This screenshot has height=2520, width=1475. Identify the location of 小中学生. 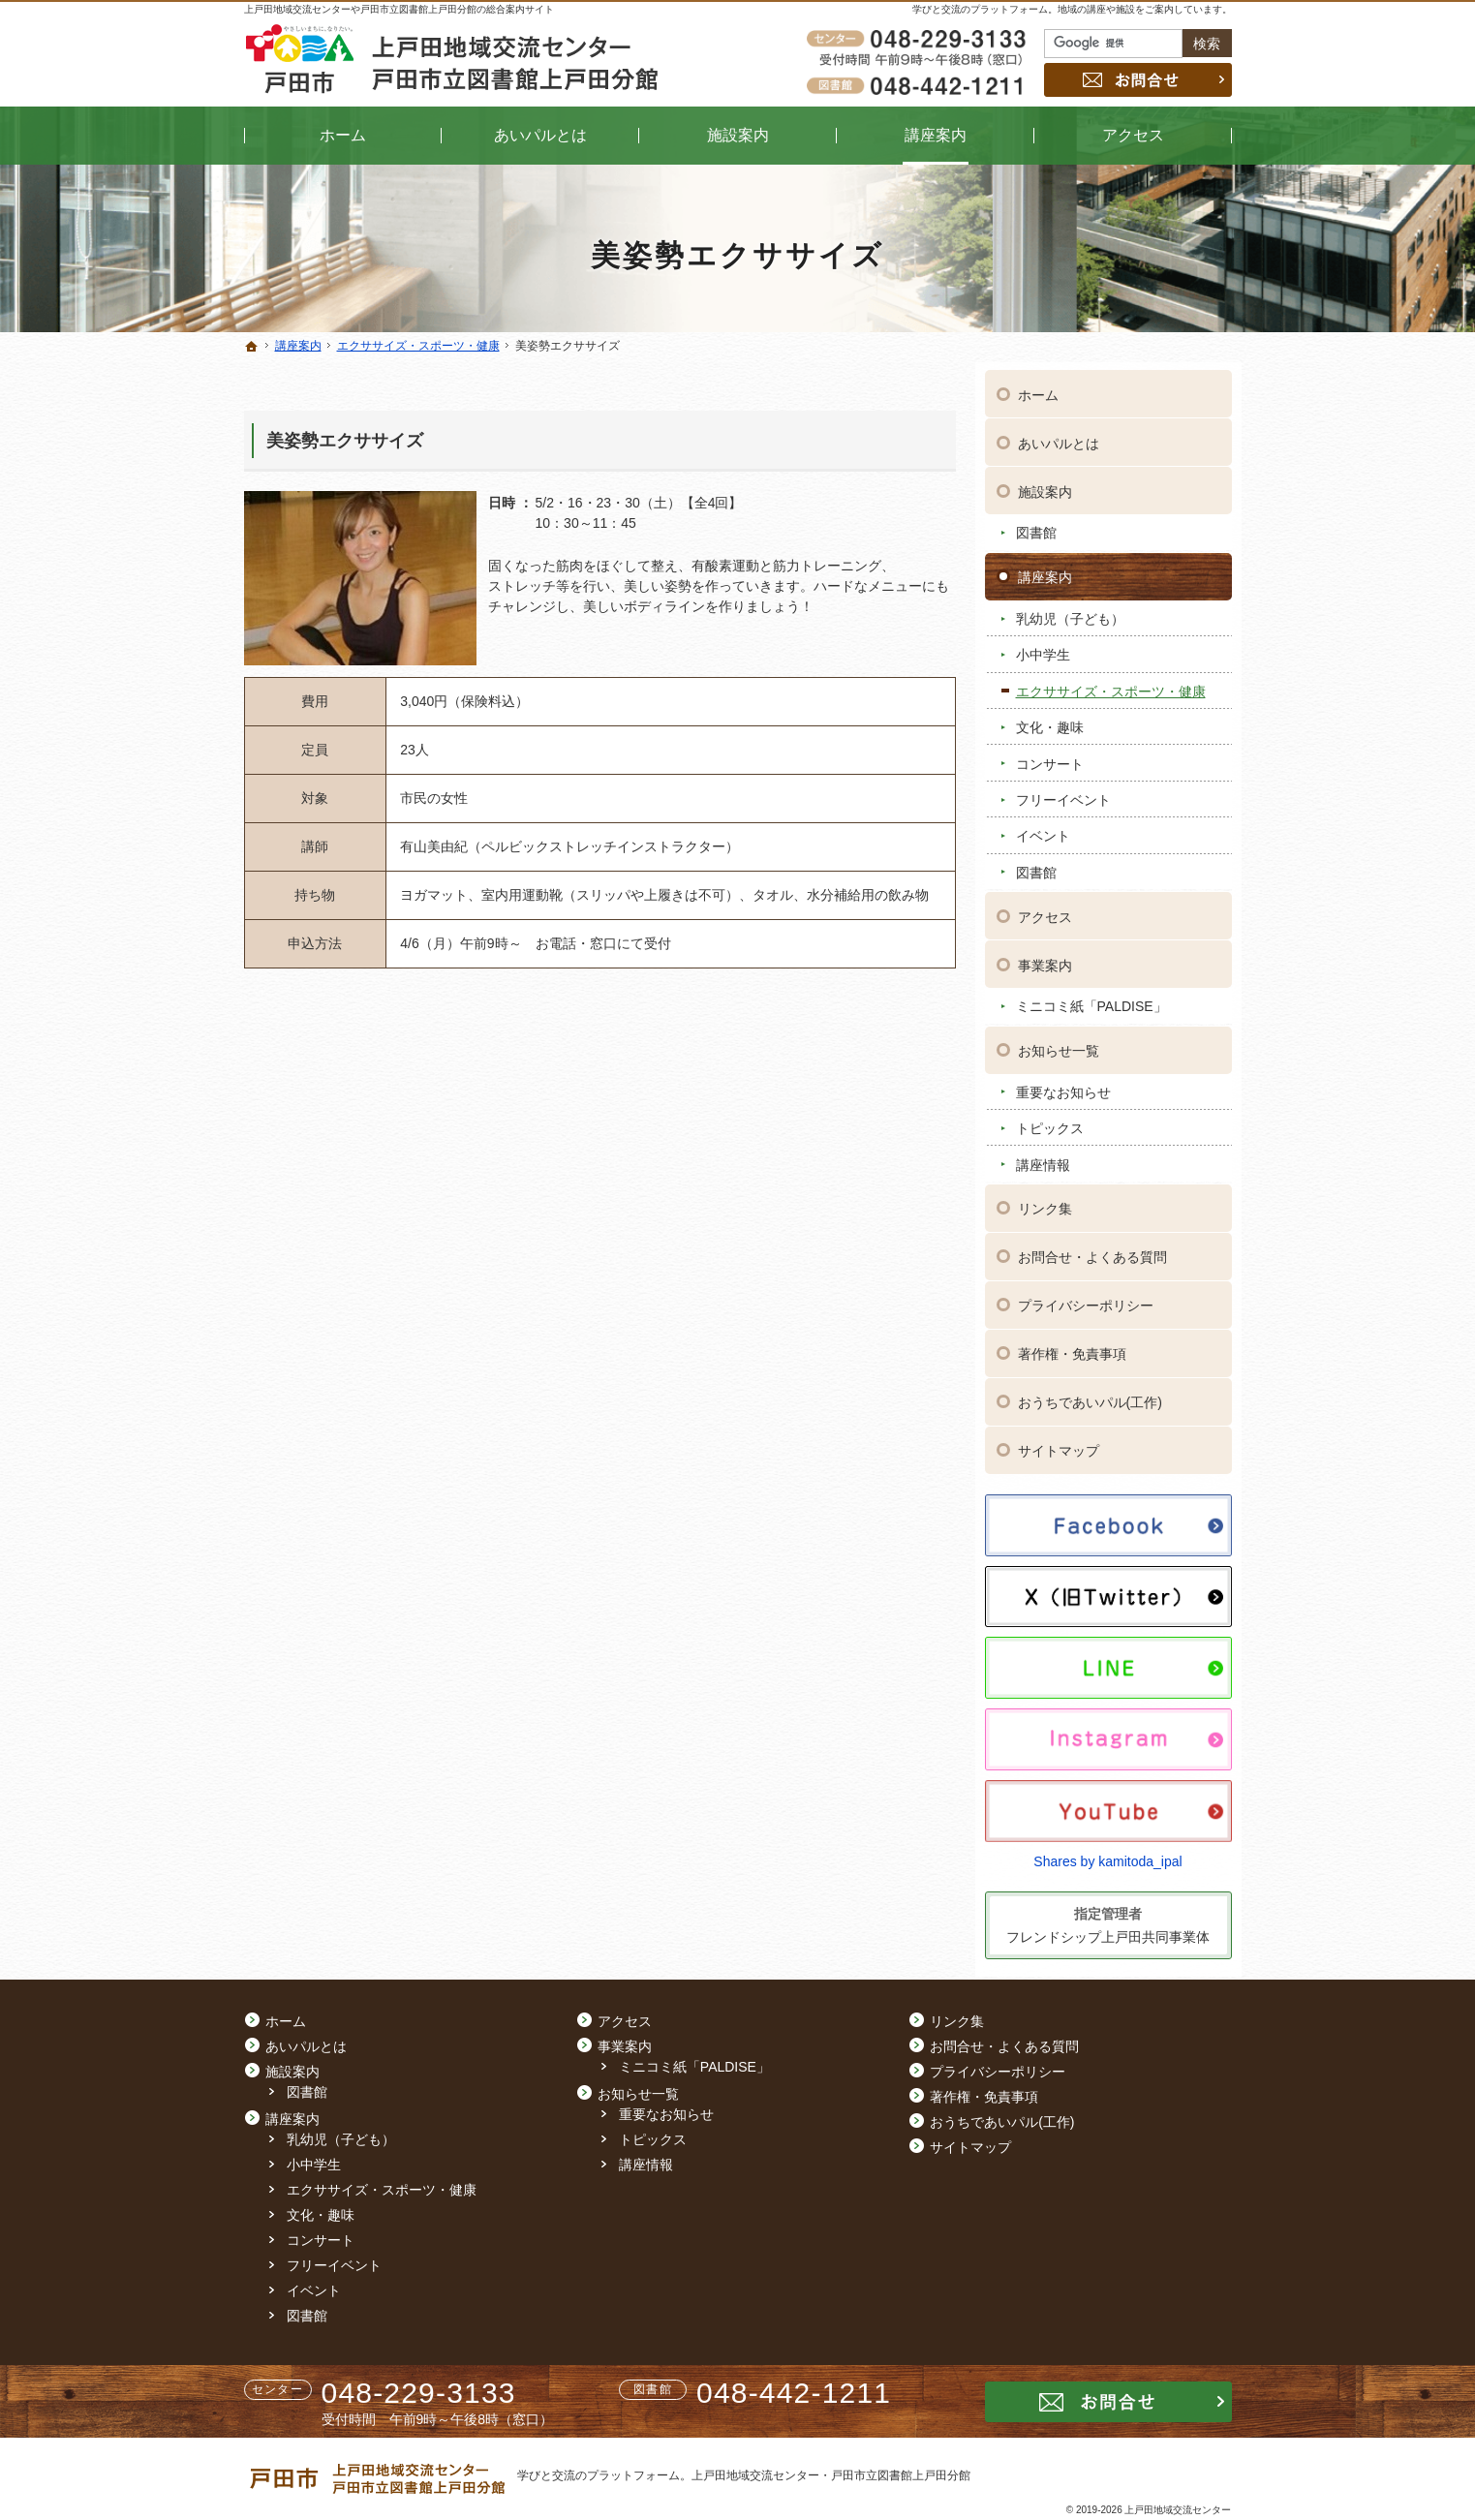
(1043, 647).